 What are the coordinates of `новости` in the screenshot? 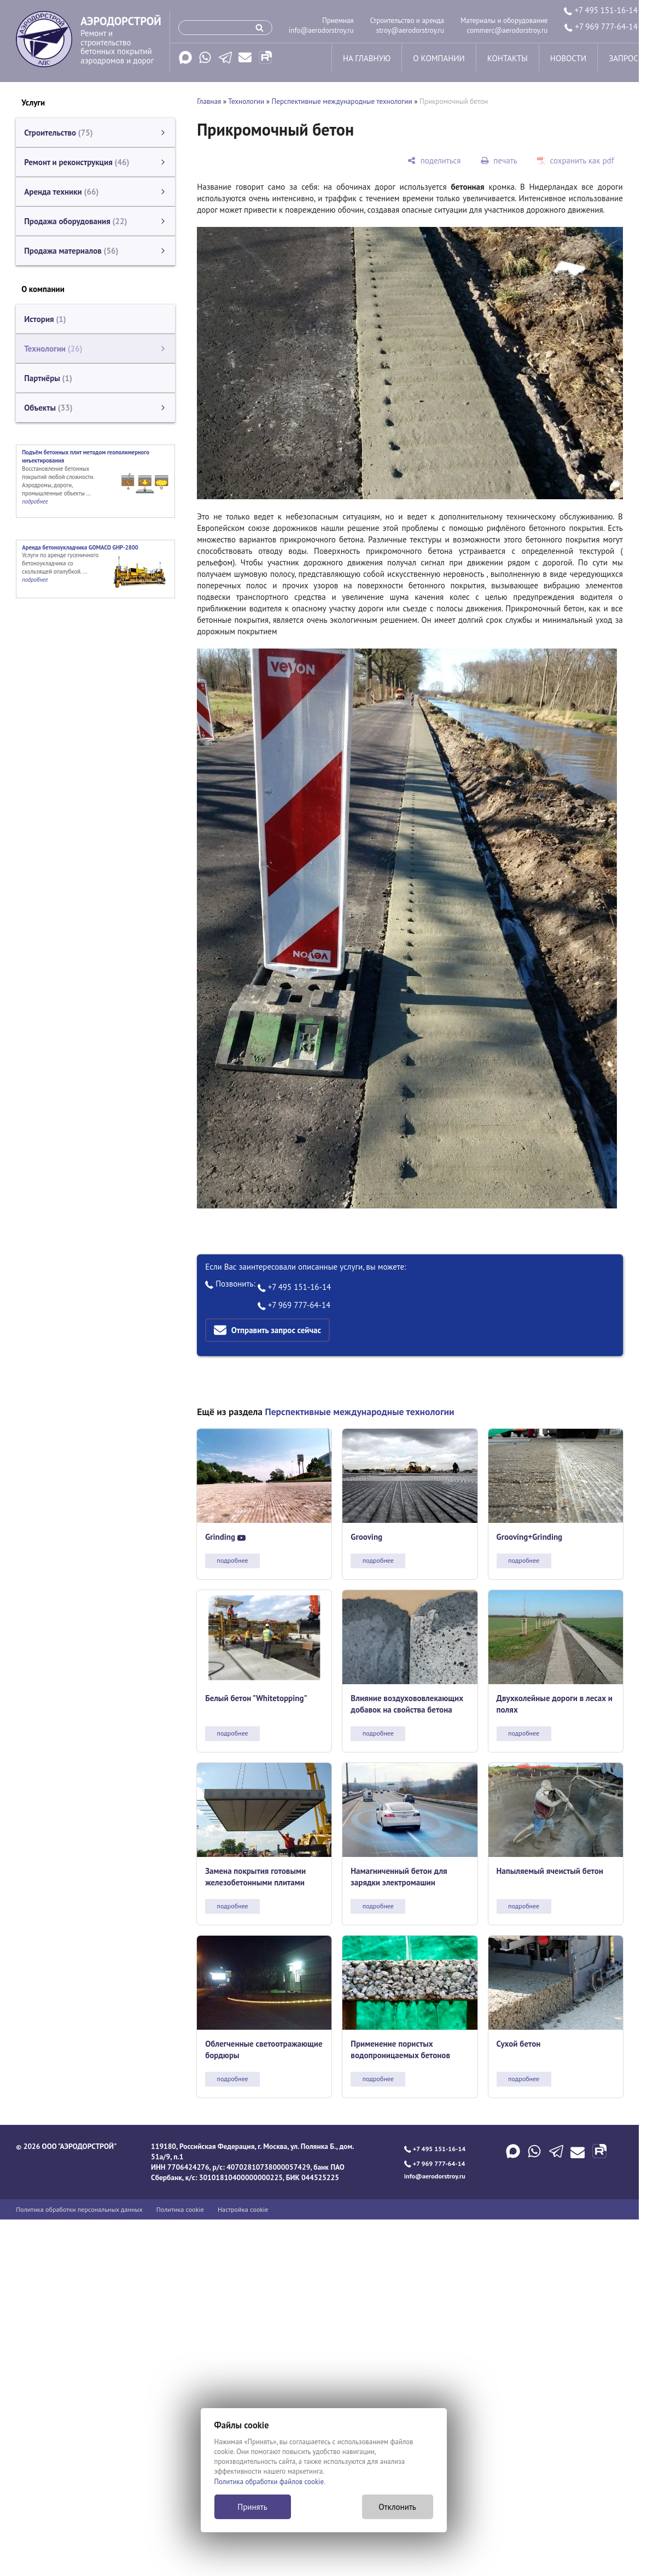 It's located at (568, 58).